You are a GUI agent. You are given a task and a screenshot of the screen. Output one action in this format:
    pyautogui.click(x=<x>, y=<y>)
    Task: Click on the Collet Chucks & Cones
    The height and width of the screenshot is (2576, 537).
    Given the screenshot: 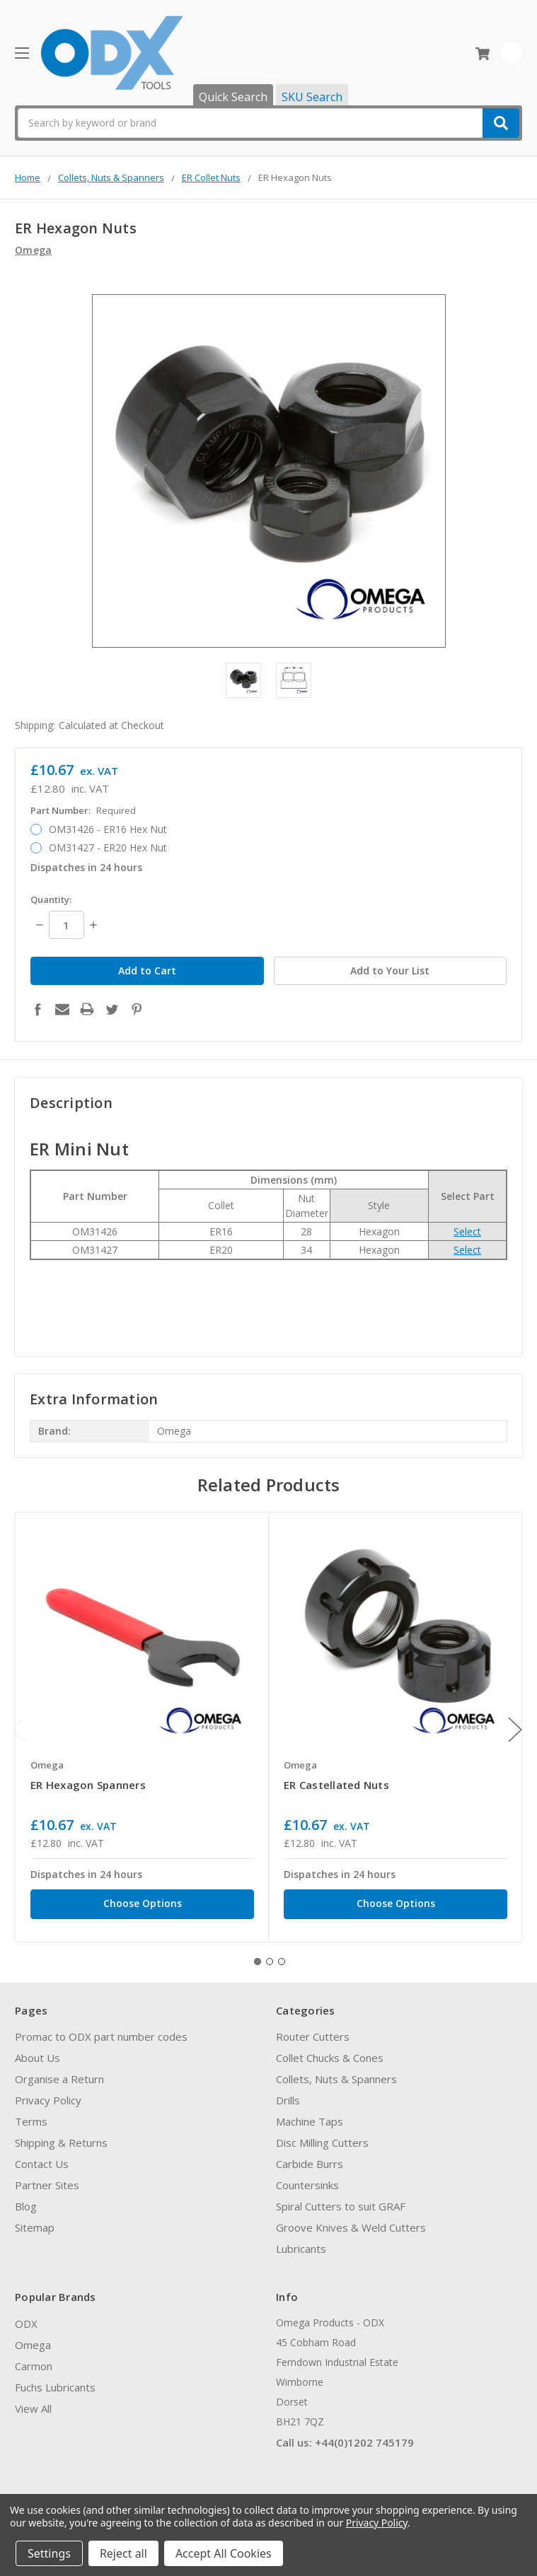 What is the action you would take?
    pyautogui.click(x=329, y=2051)
    